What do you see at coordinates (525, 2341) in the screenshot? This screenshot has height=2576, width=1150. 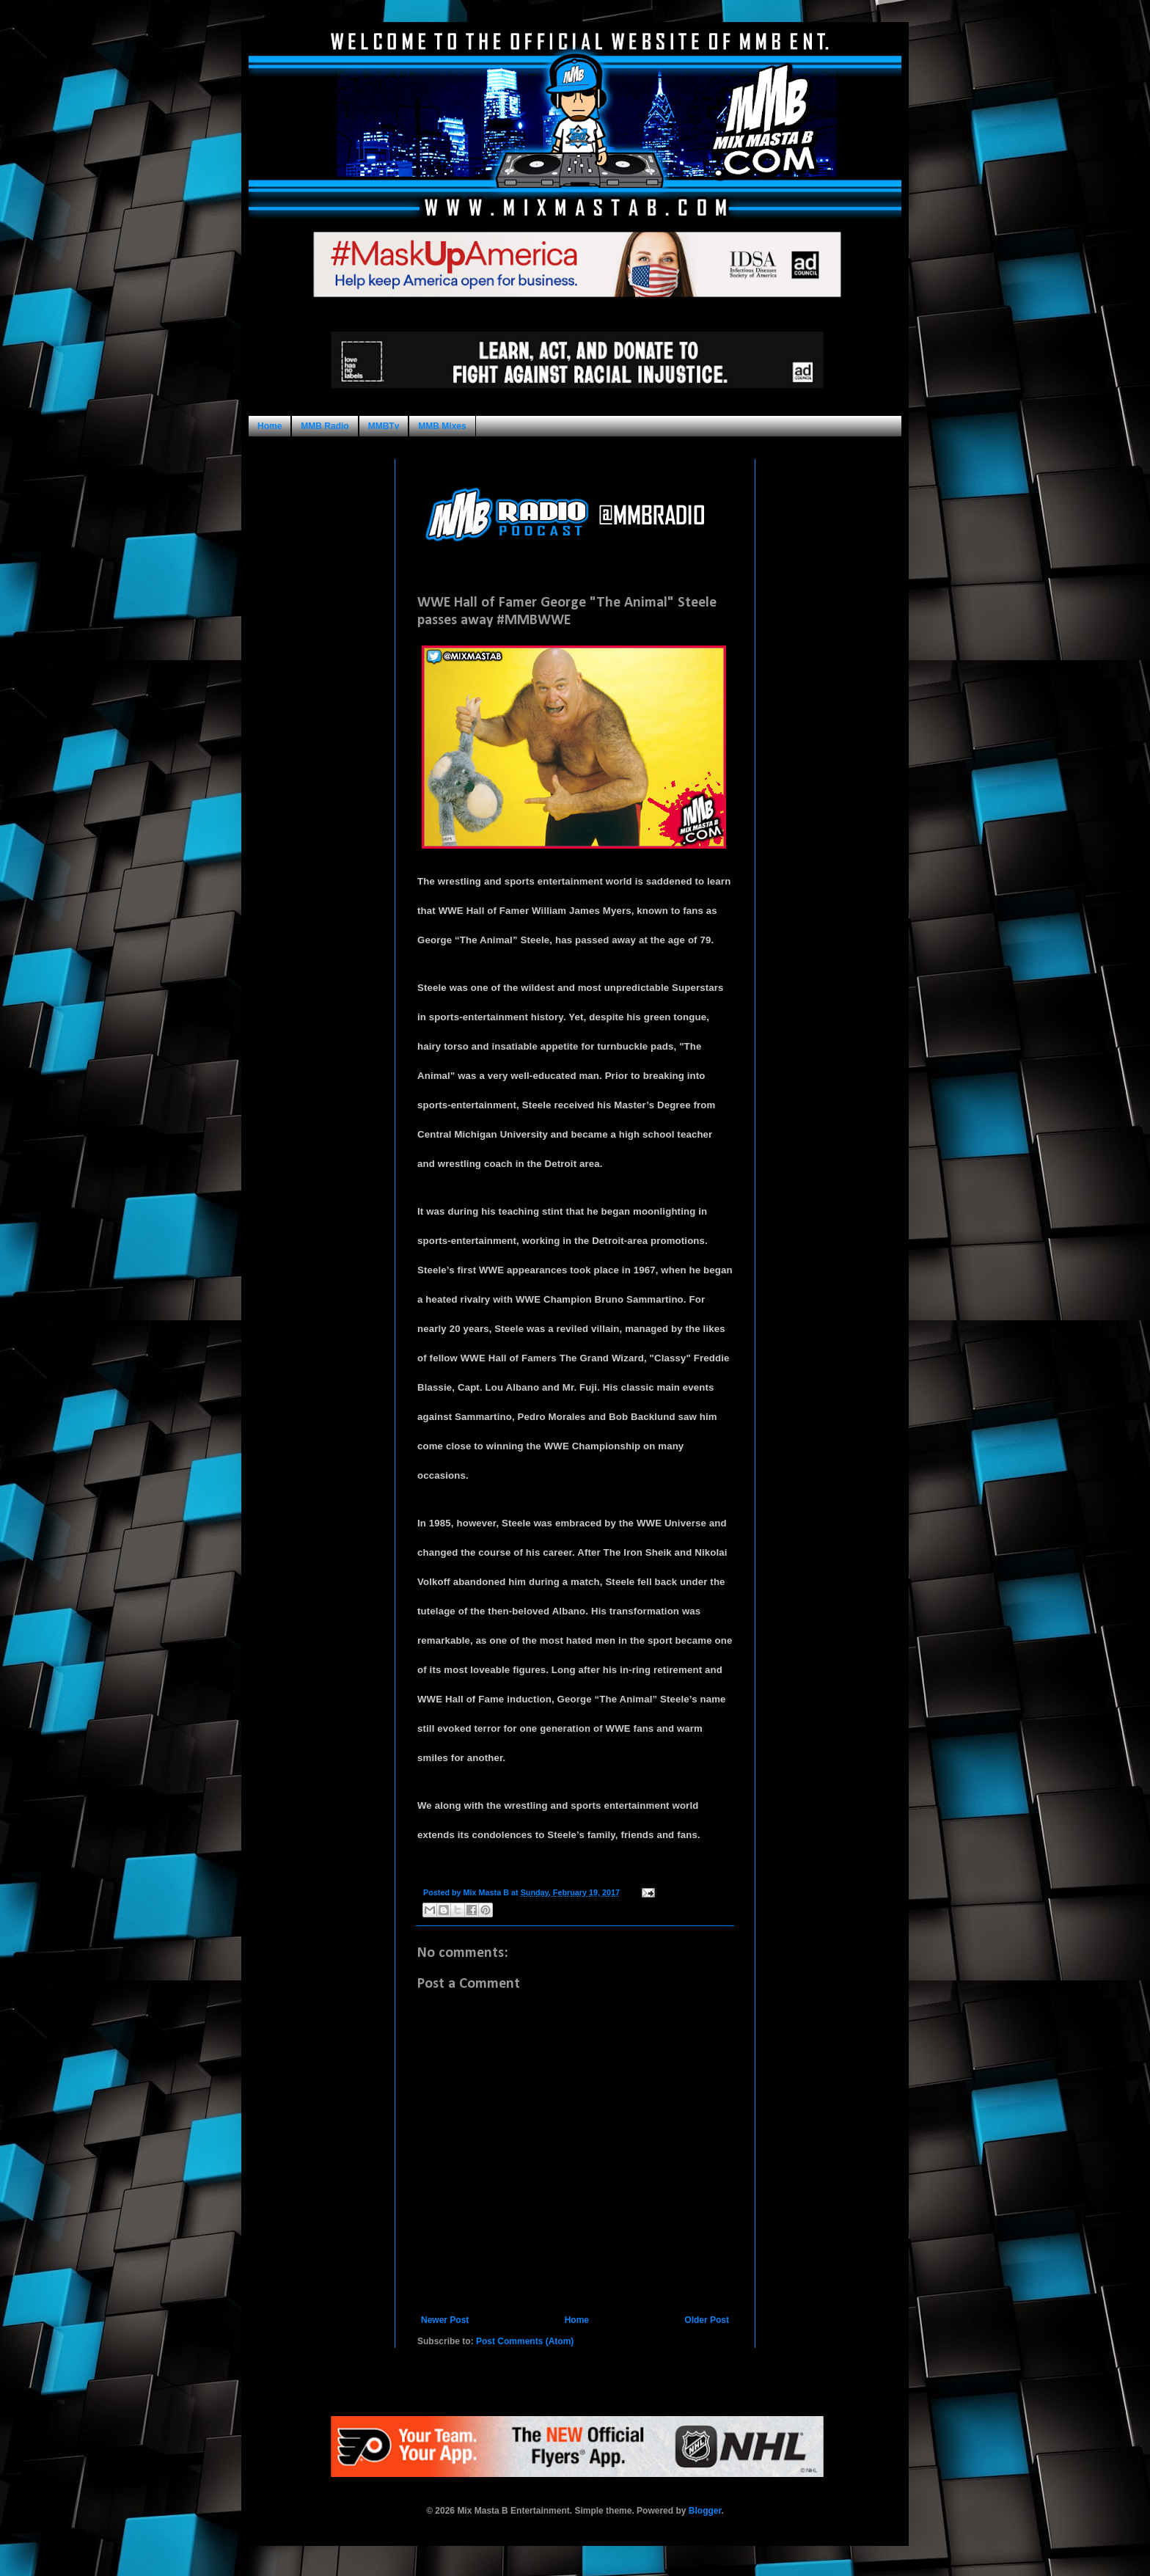 I see `Post Comments (Atom)` at bounding box center [525, 2341].